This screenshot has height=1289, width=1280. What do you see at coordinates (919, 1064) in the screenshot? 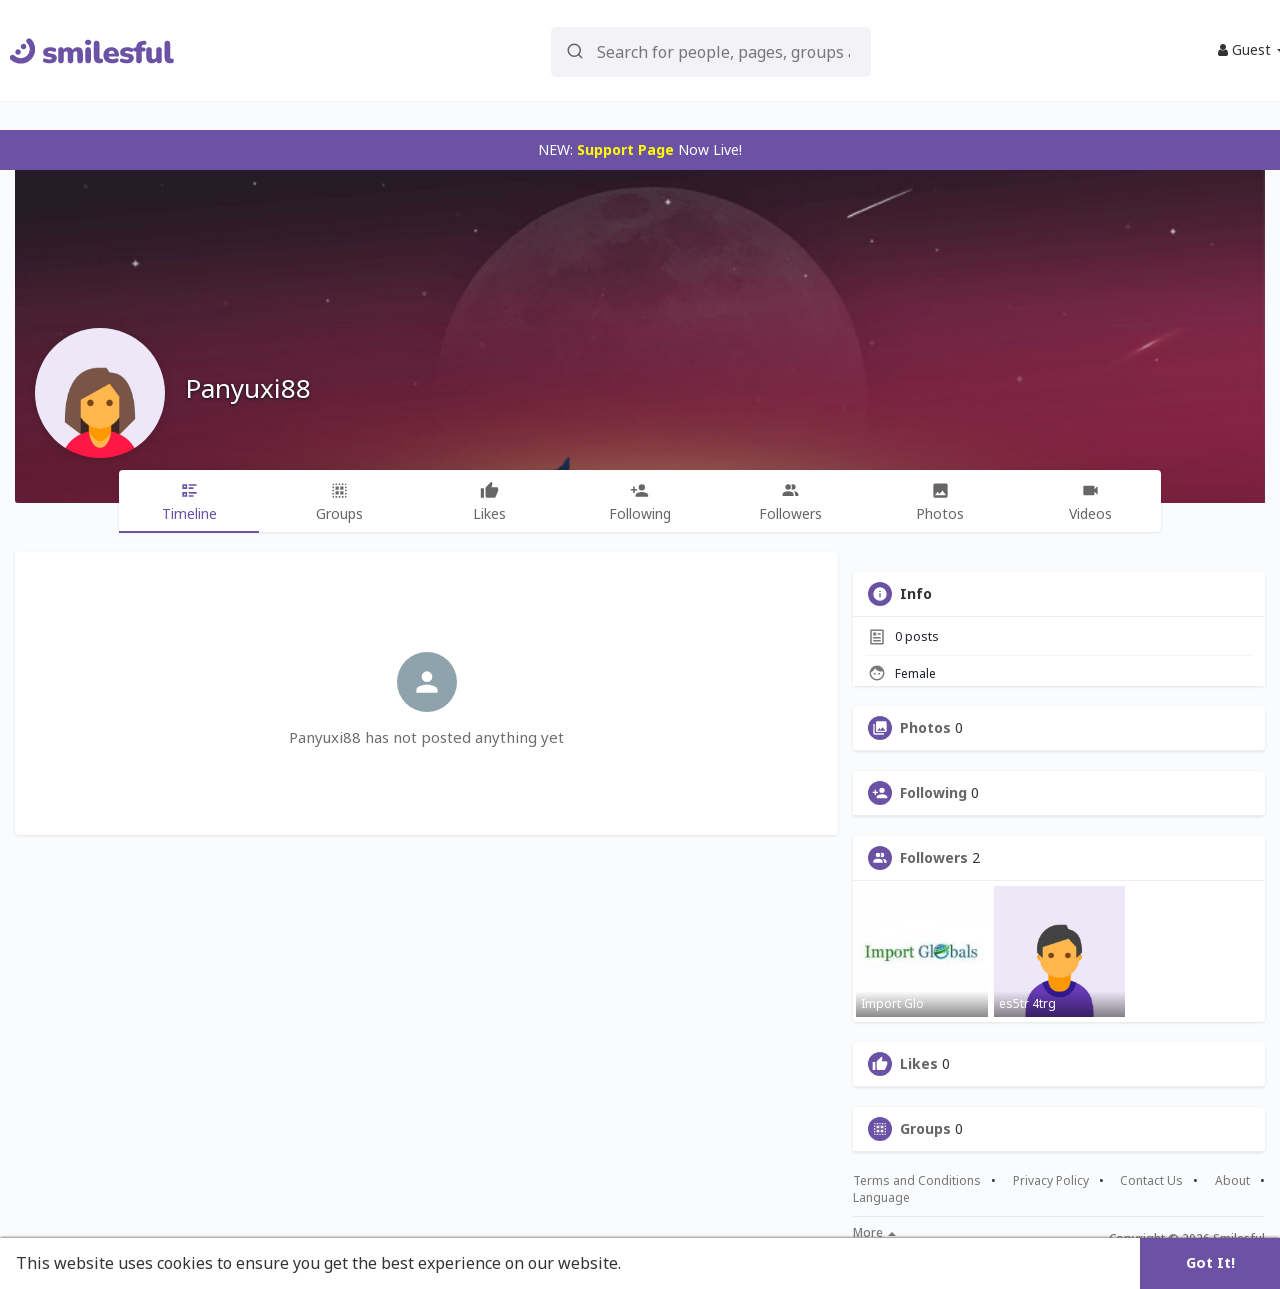
I see `Likes` at bounding box center [919, 1064].